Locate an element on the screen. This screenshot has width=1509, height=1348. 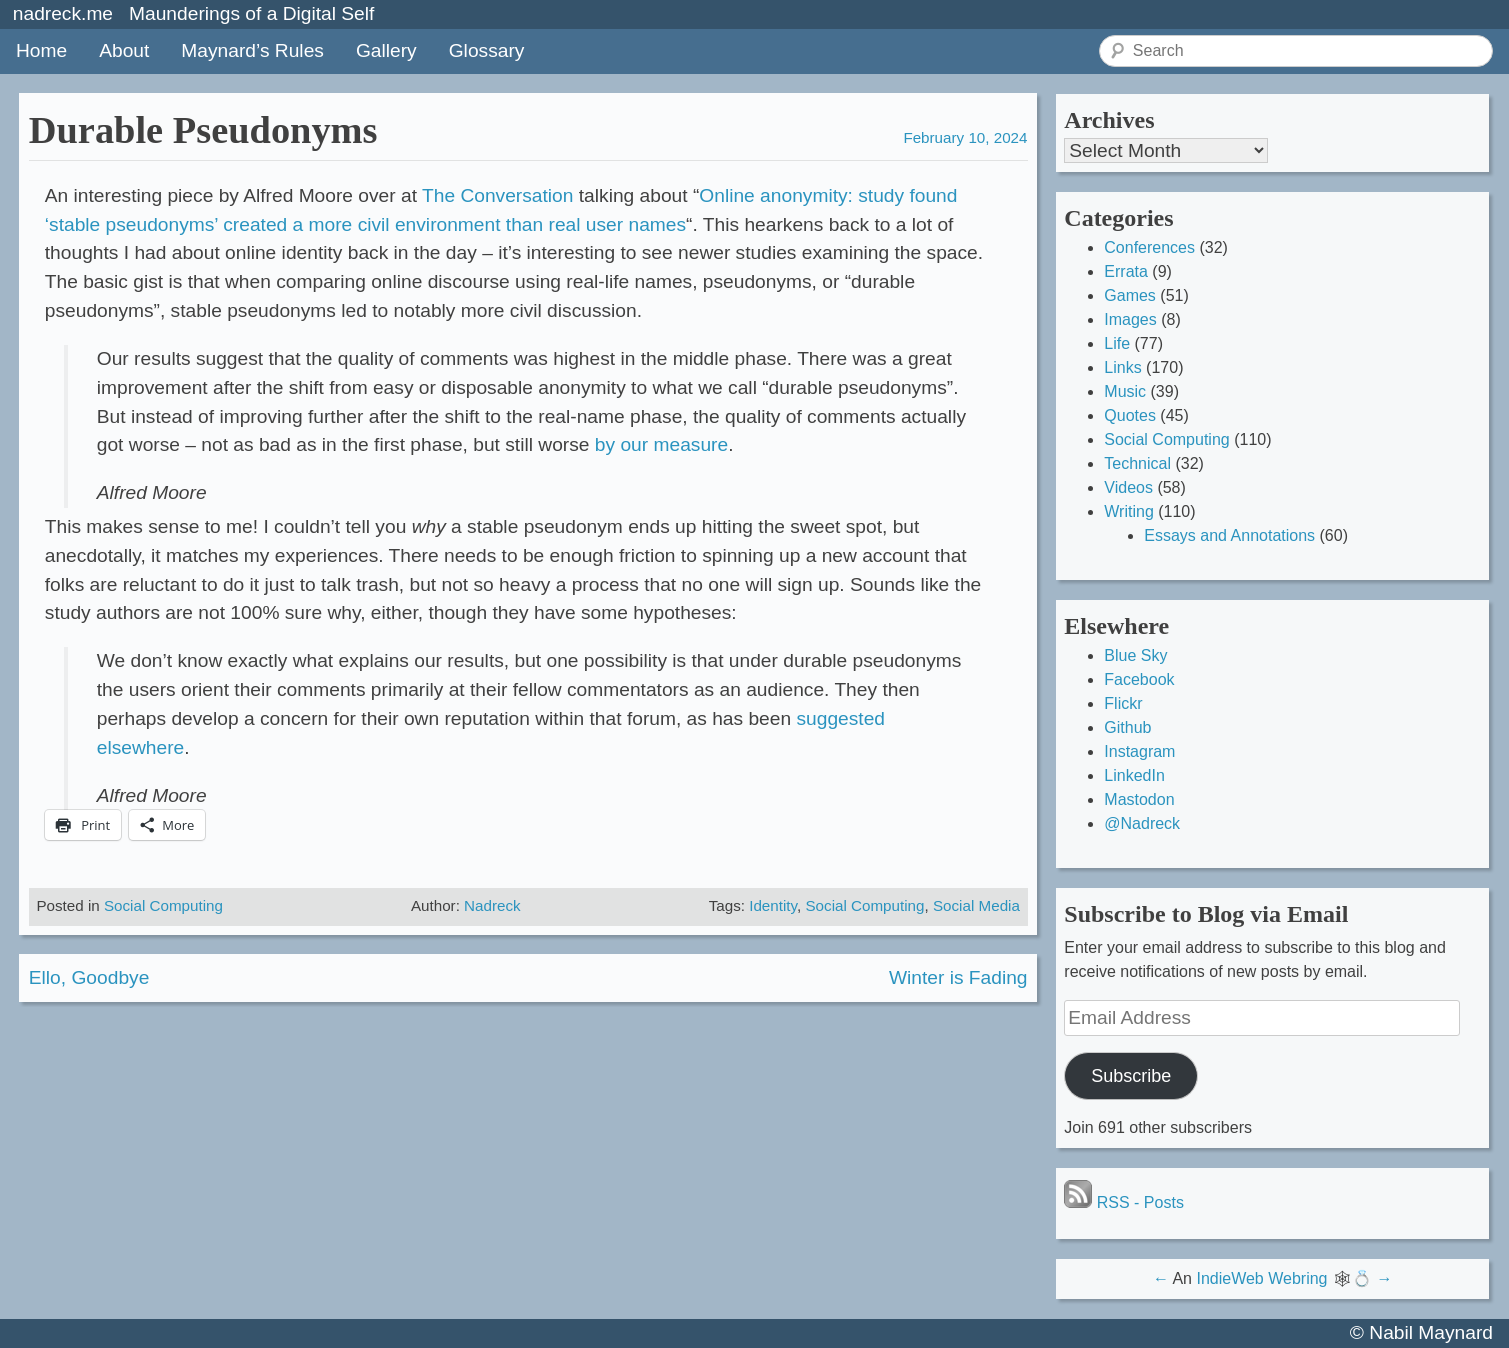
Gallery is located at coordinates (386, 50).